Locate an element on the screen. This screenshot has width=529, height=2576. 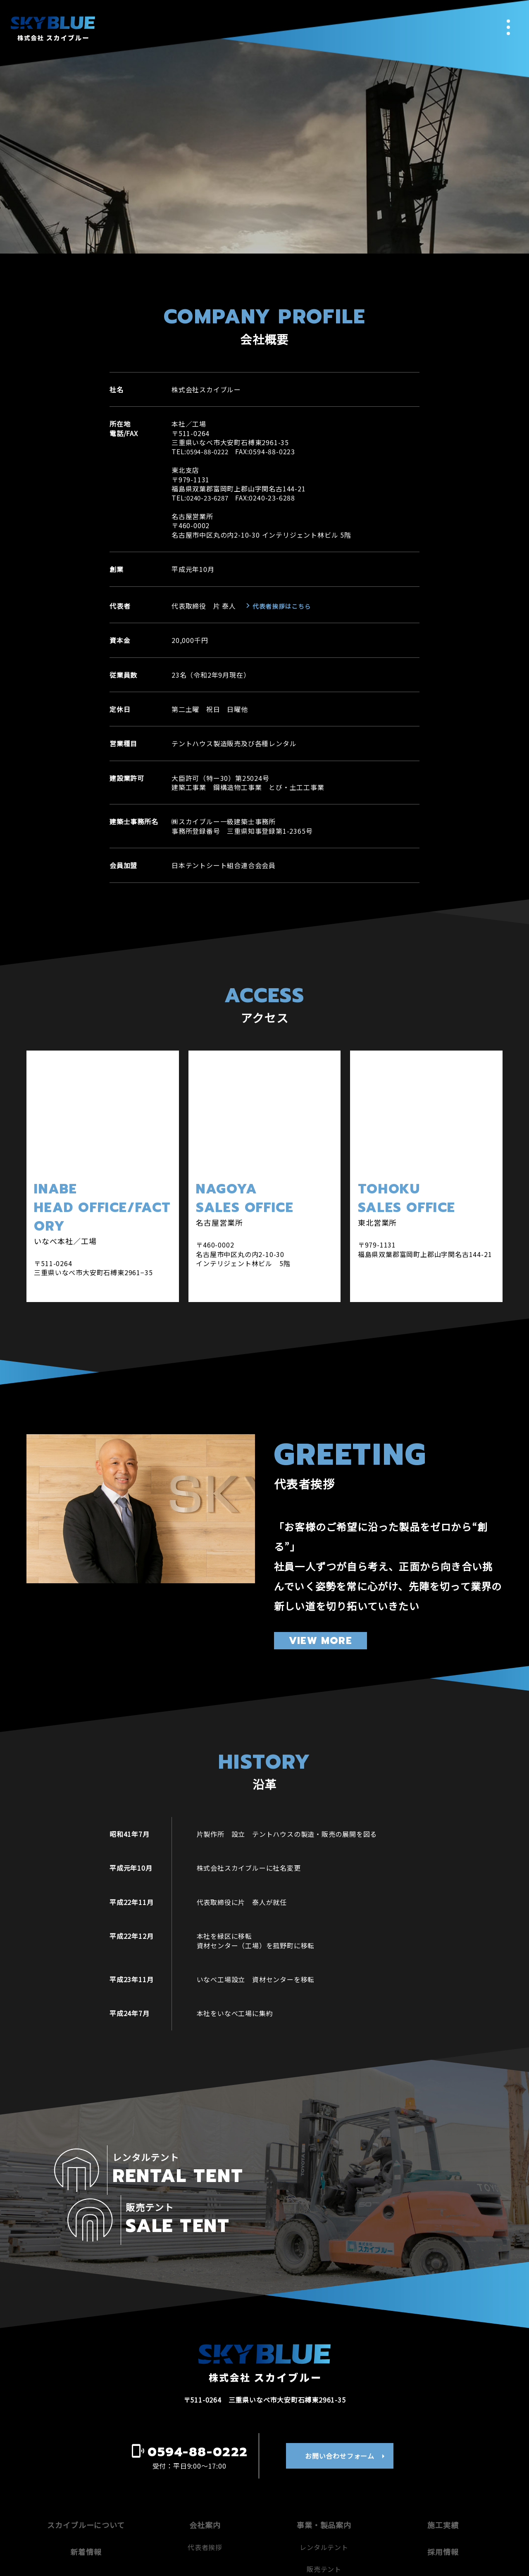
事業・製品案内 is located at coordinates (324, 2476).